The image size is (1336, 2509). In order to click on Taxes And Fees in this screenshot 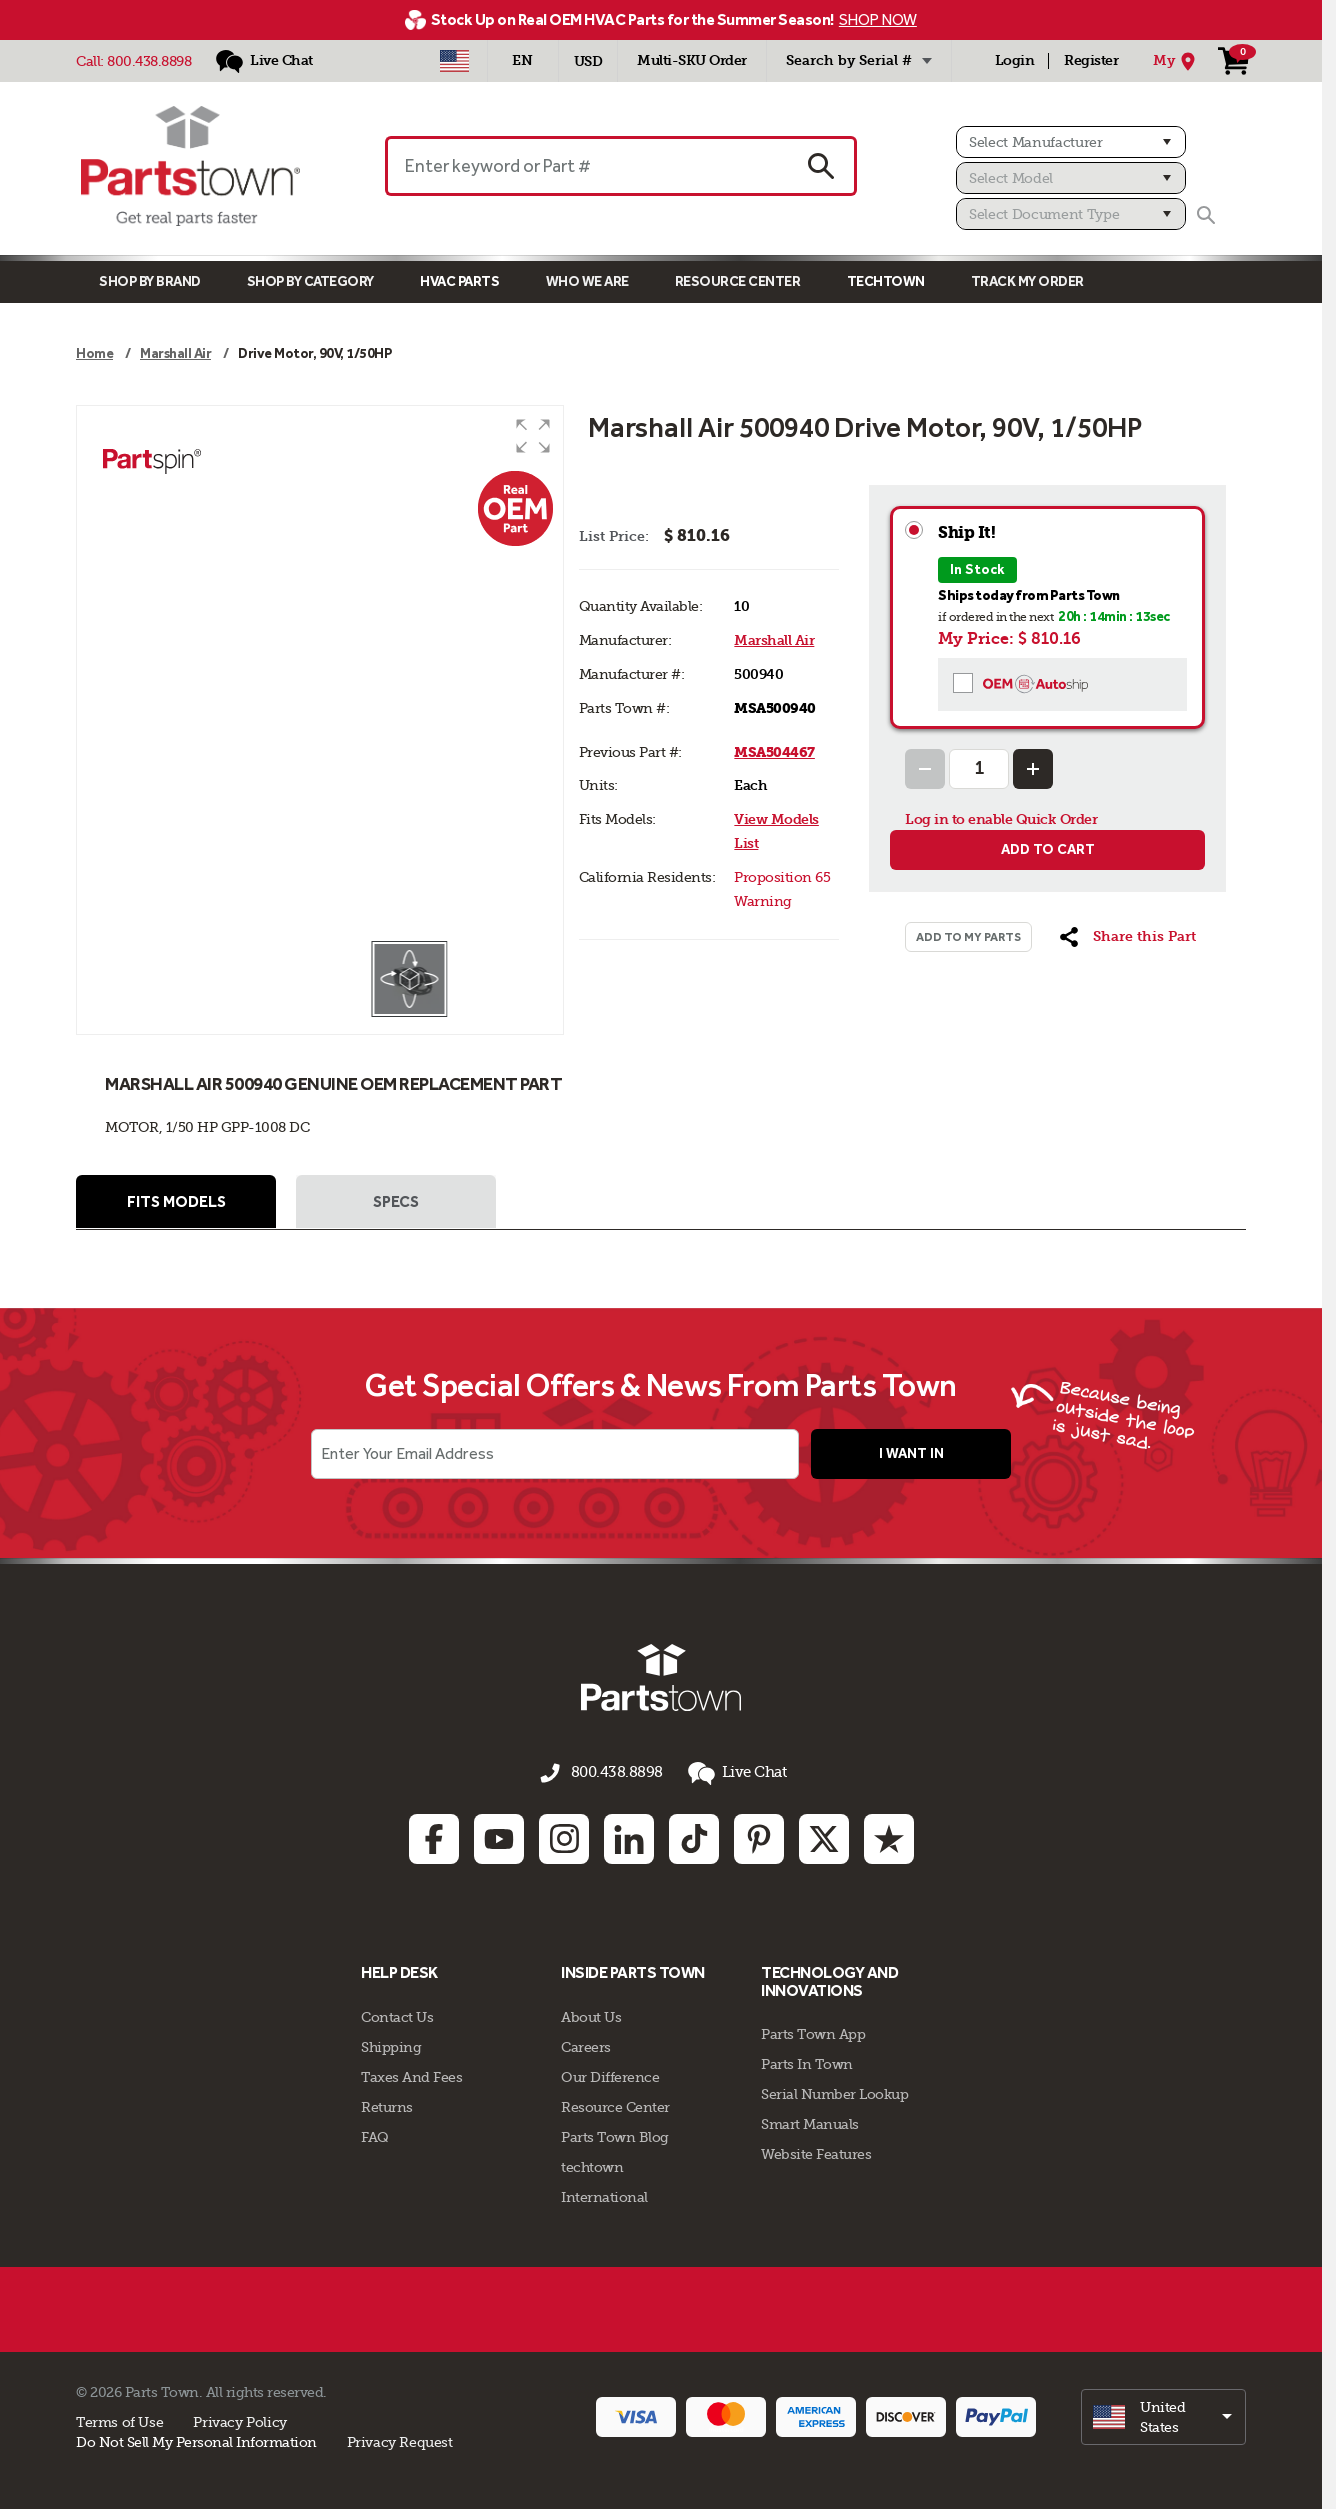, I will do `click(411, 2074)`.